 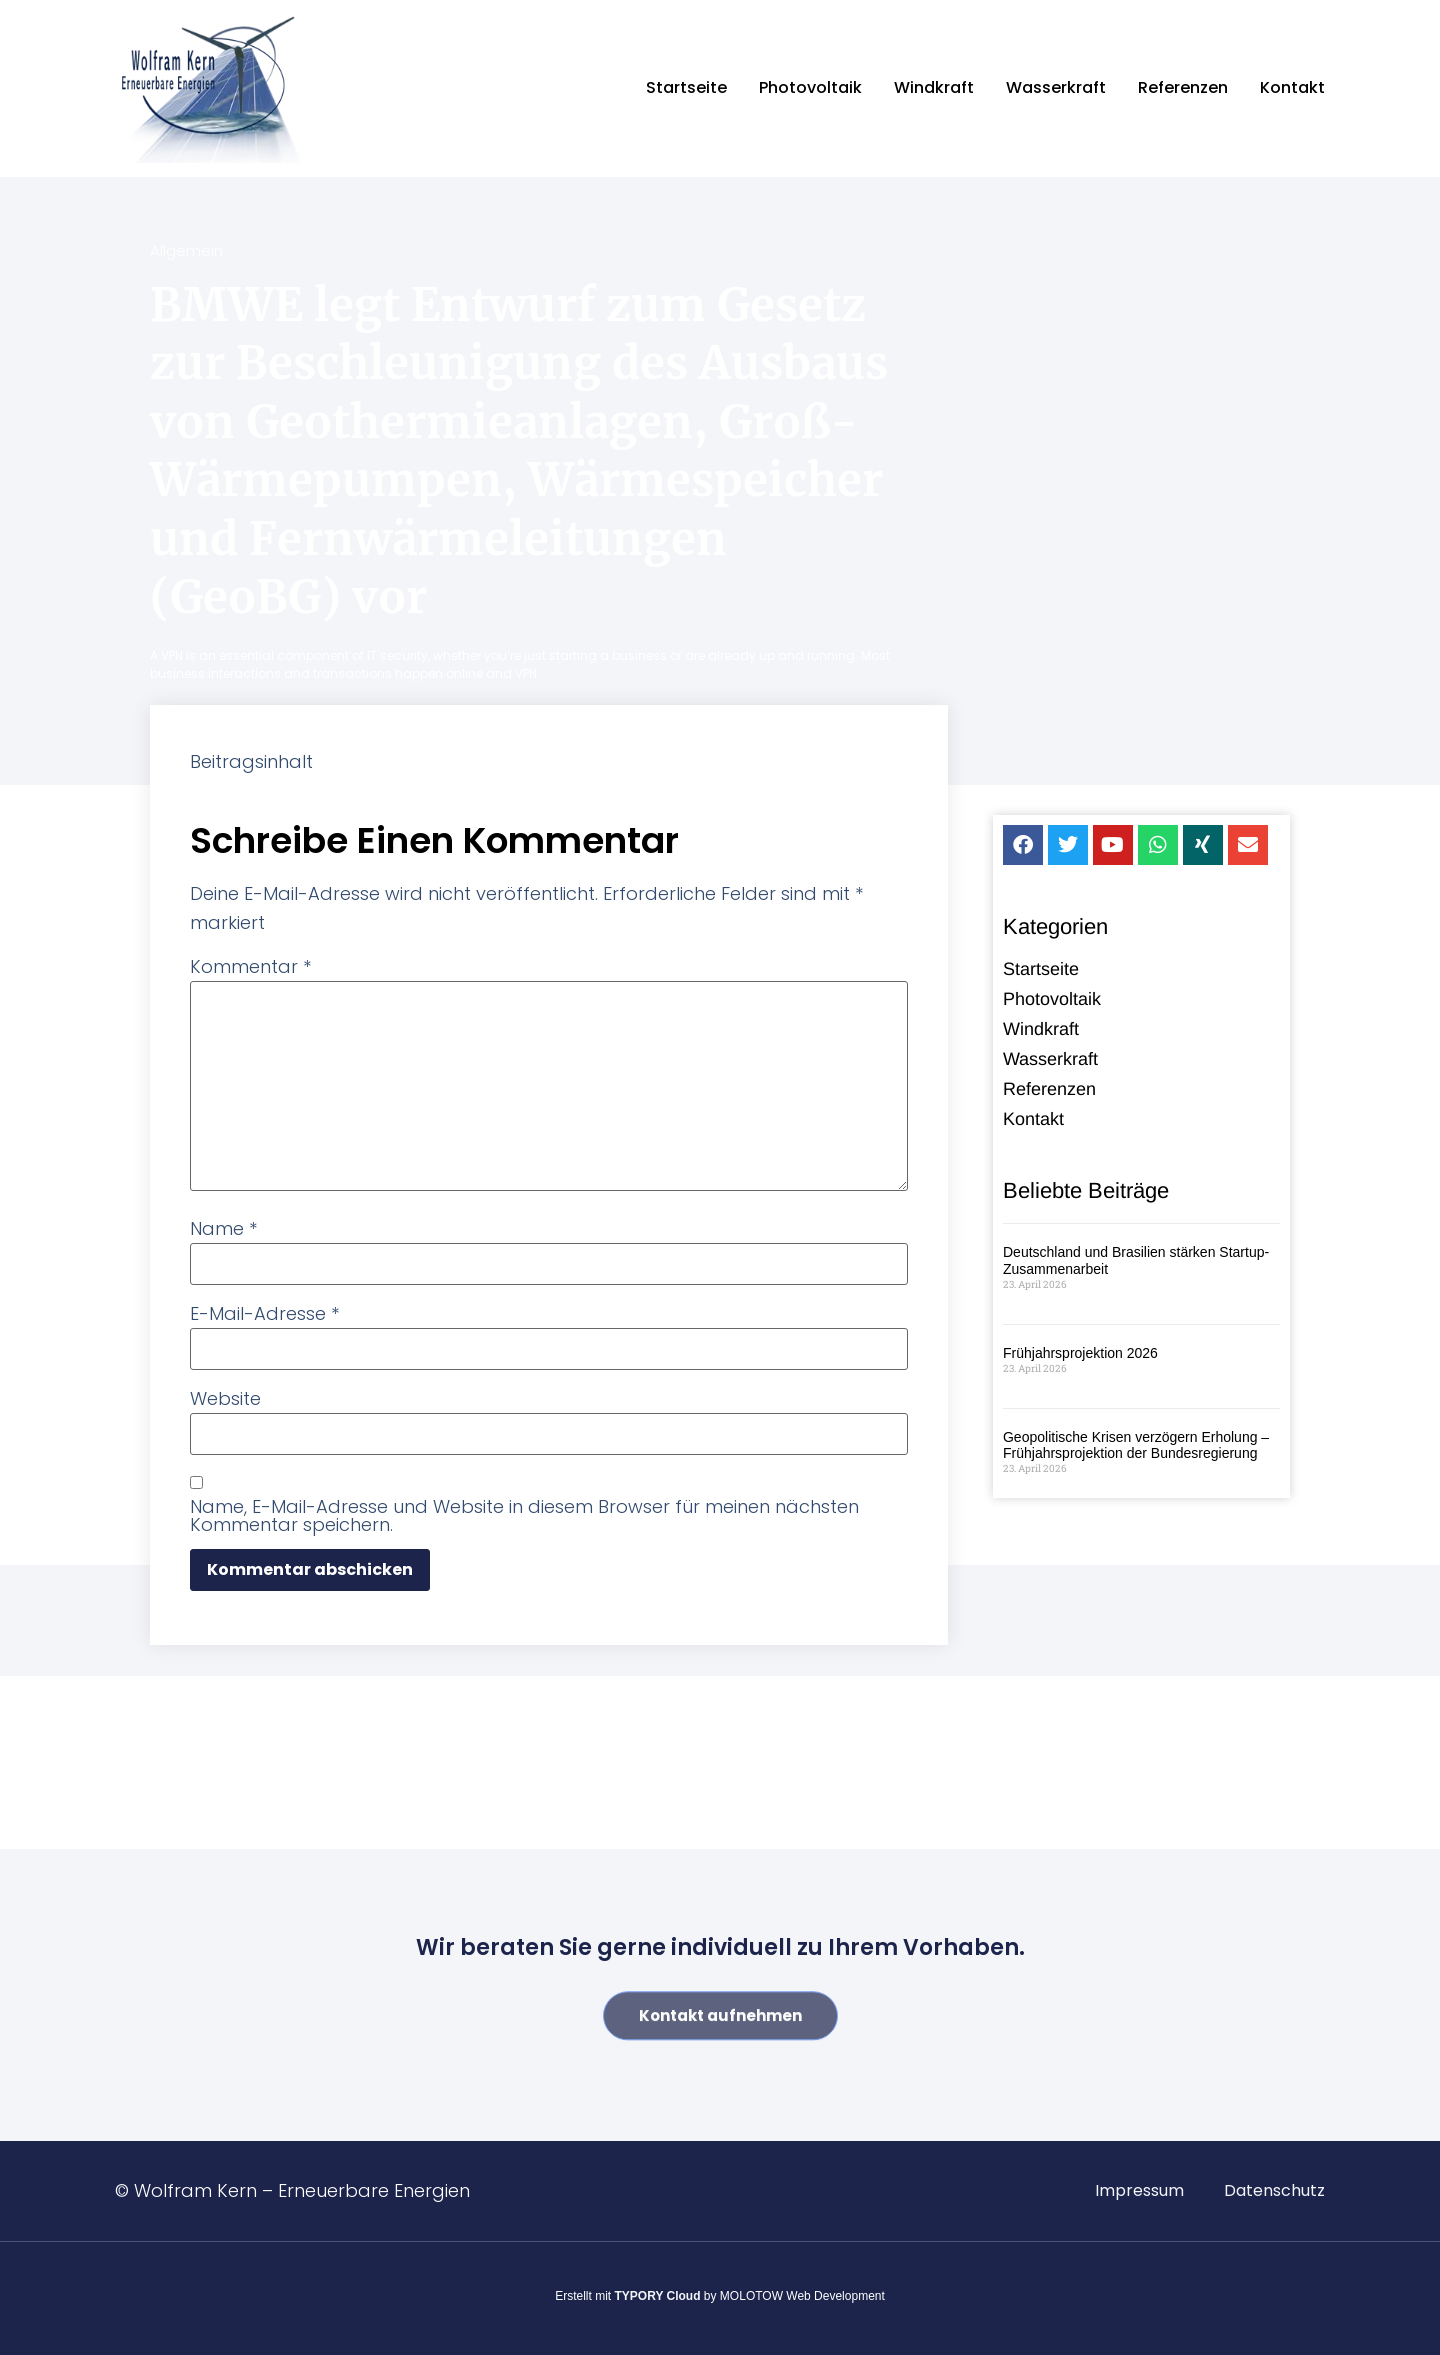 I want to click on Referenzen, so click(x=1183, y=87).